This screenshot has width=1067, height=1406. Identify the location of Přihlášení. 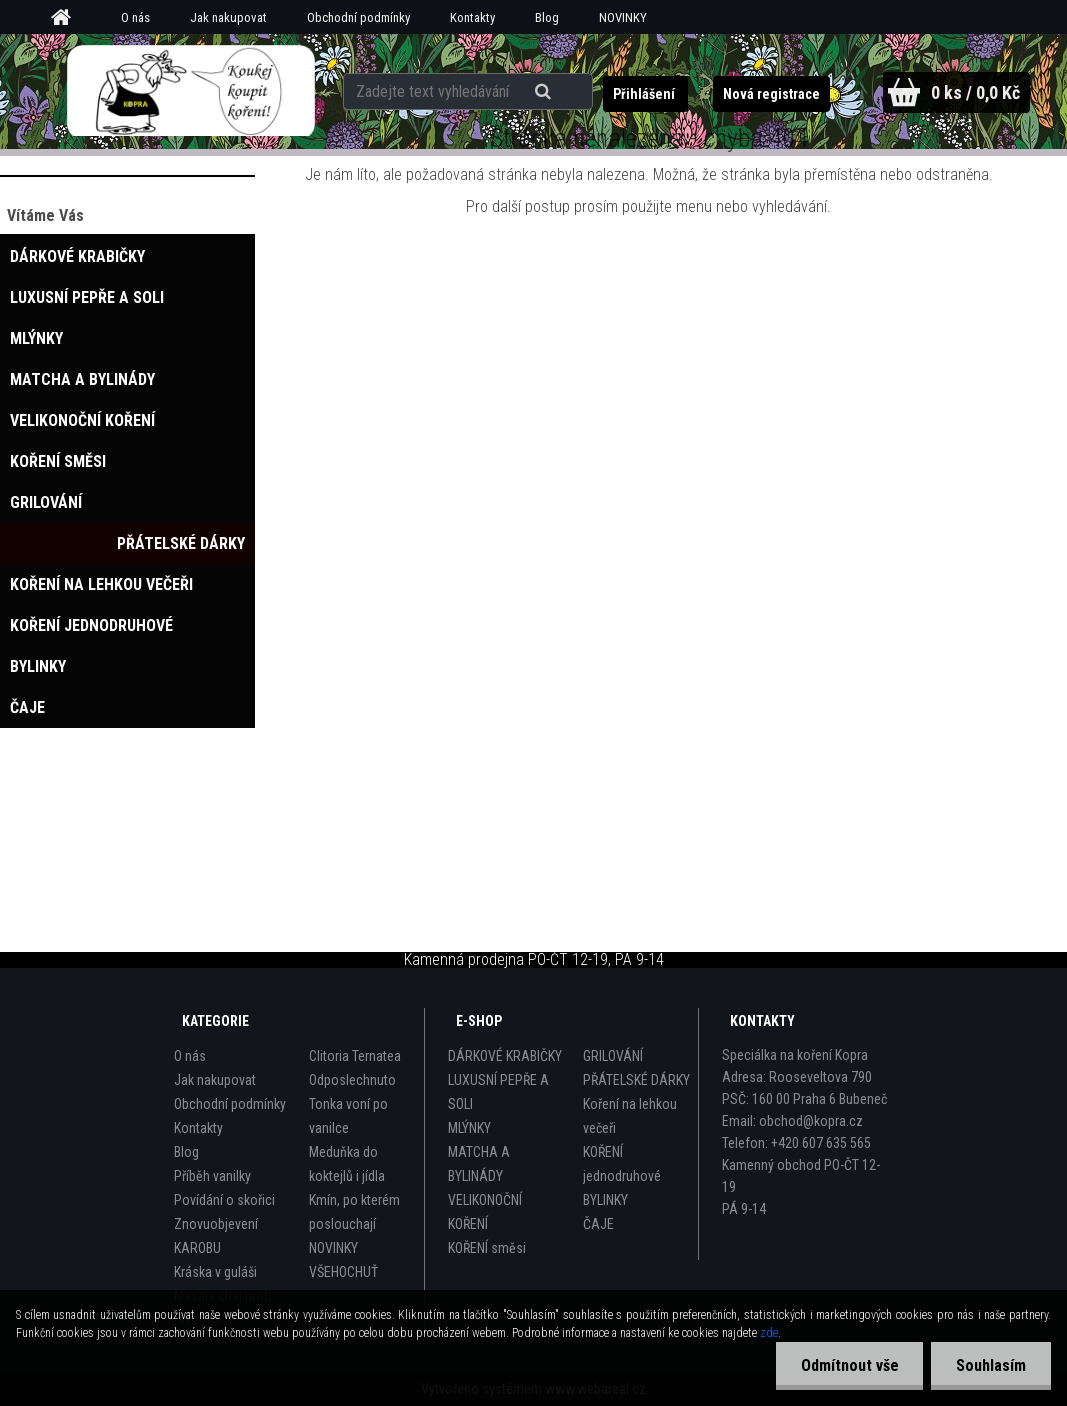
(644, 94).